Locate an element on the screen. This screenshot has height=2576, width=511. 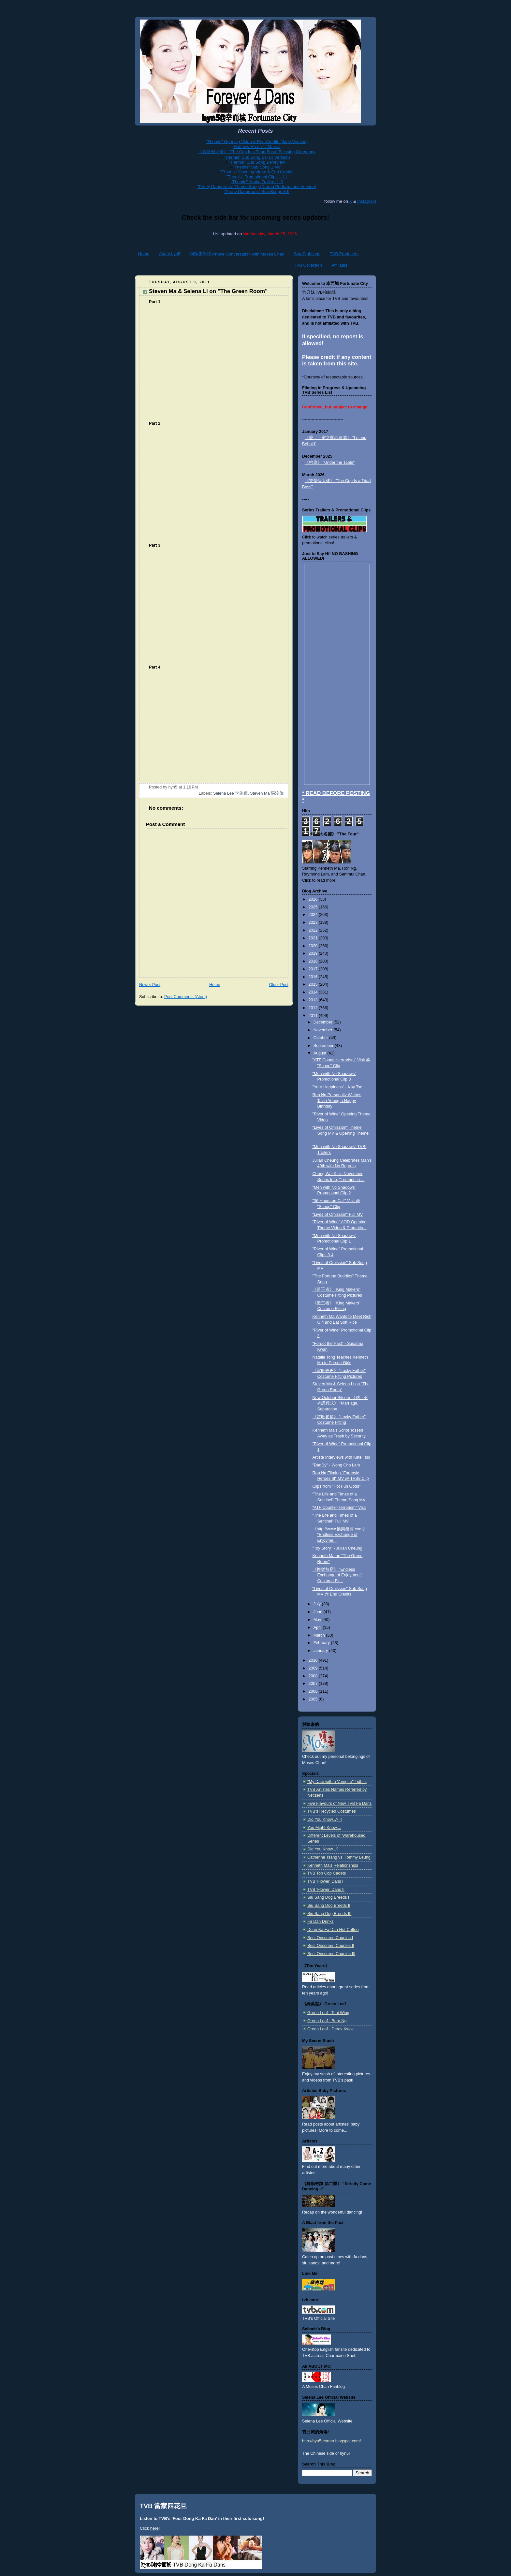
"Themis" Opening Video & End Credits is located at coordinates (256, 171).